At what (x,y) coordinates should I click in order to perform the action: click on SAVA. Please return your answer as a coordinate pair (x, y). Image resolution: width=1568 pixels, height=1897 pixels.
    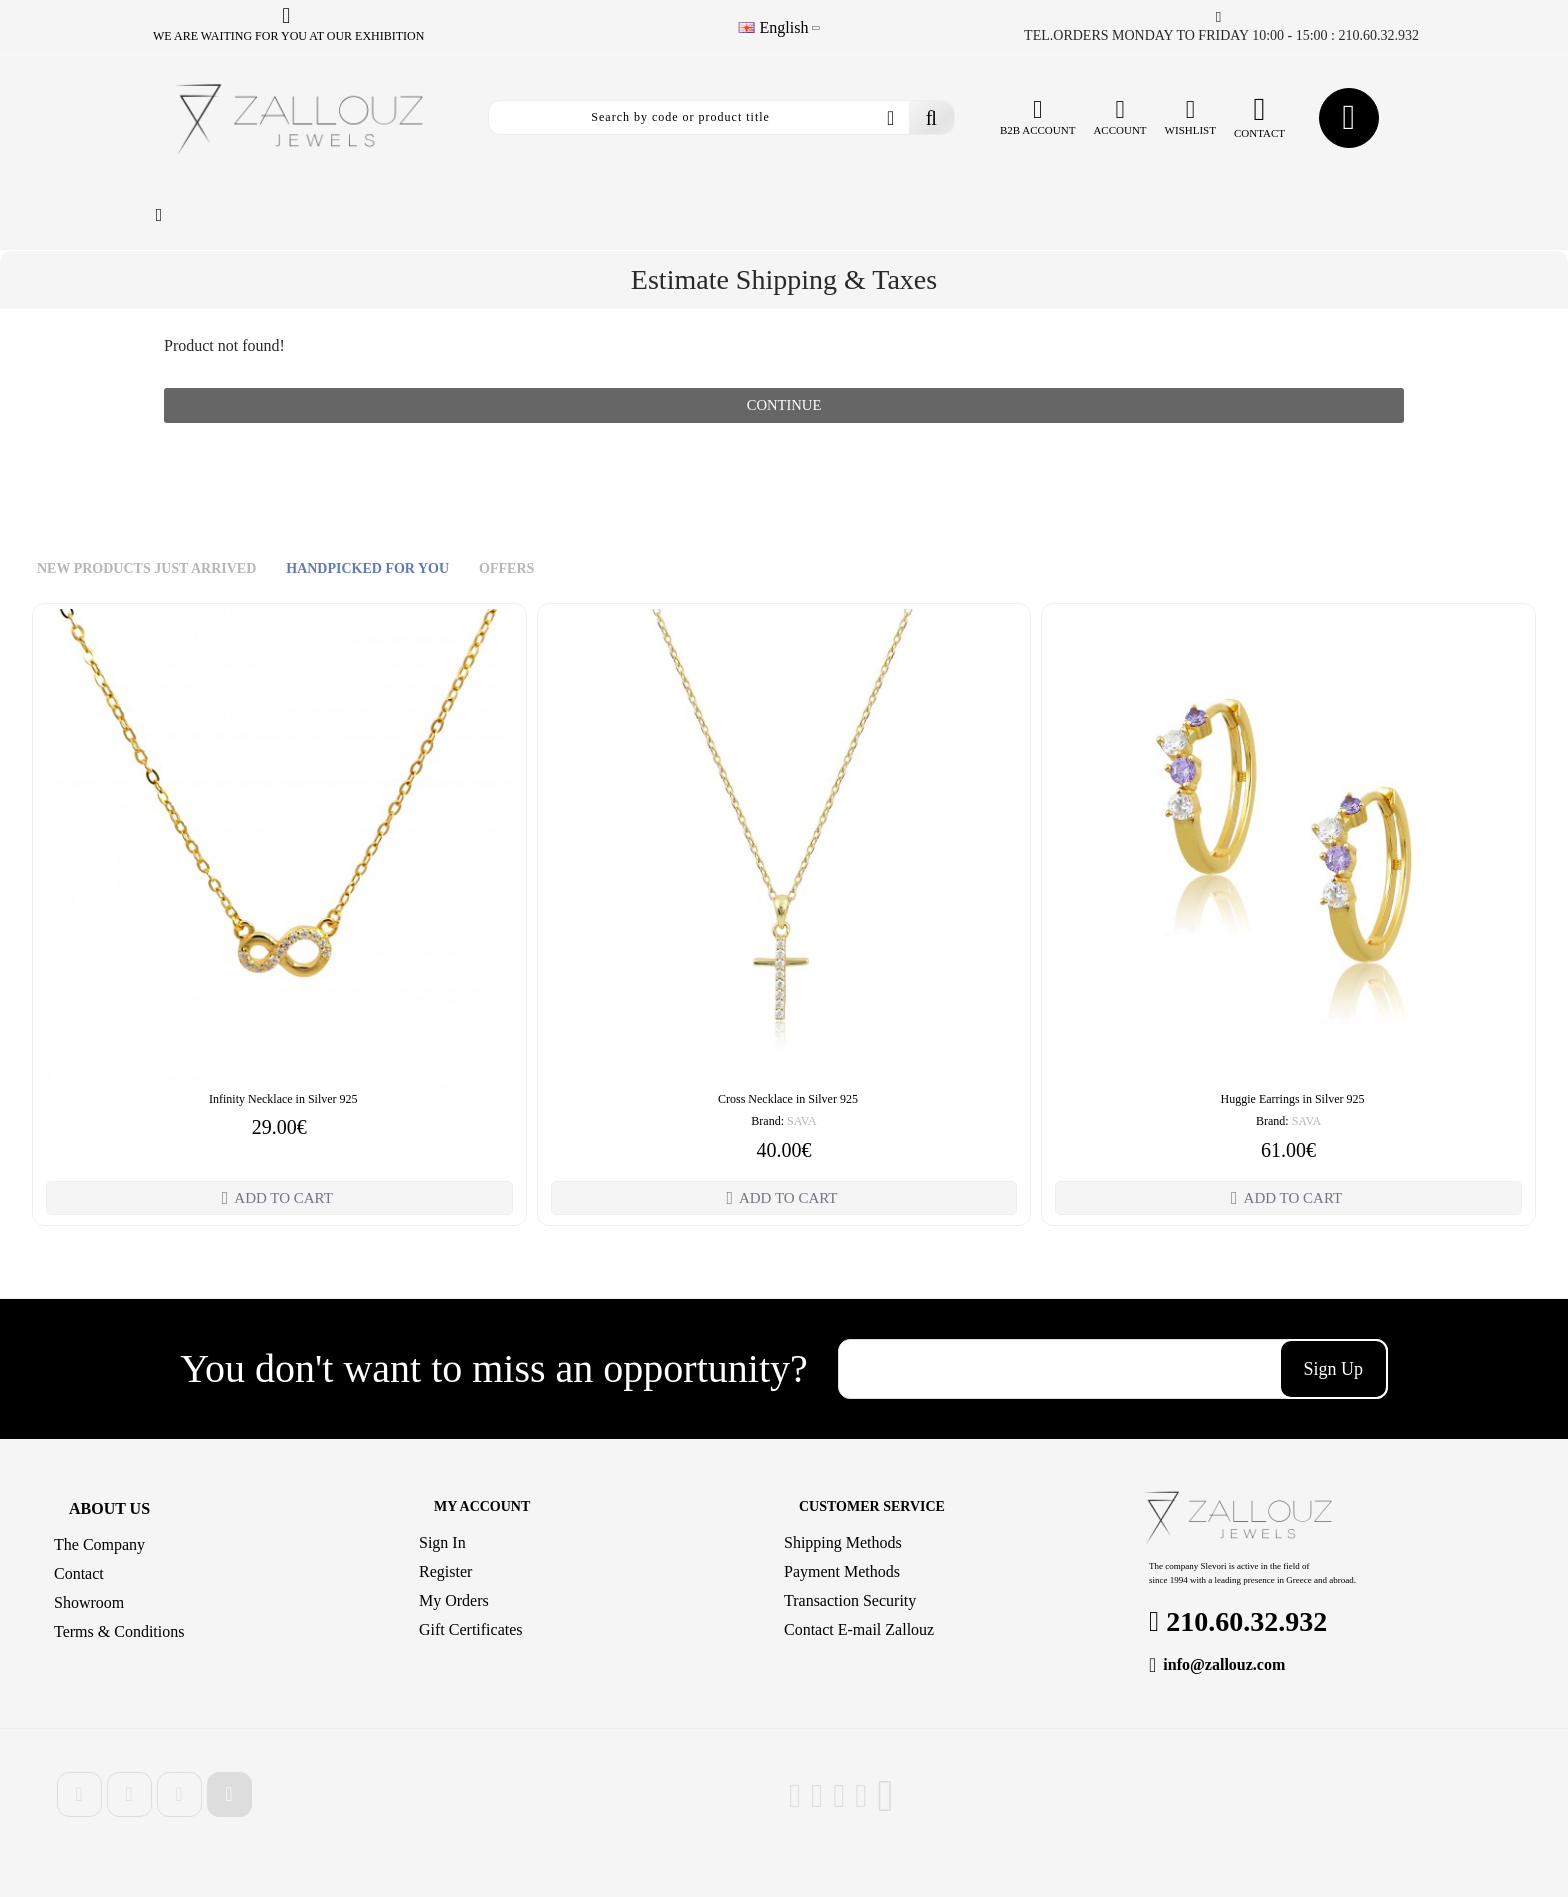
    Looking at the image, I should click on (802, 1126).